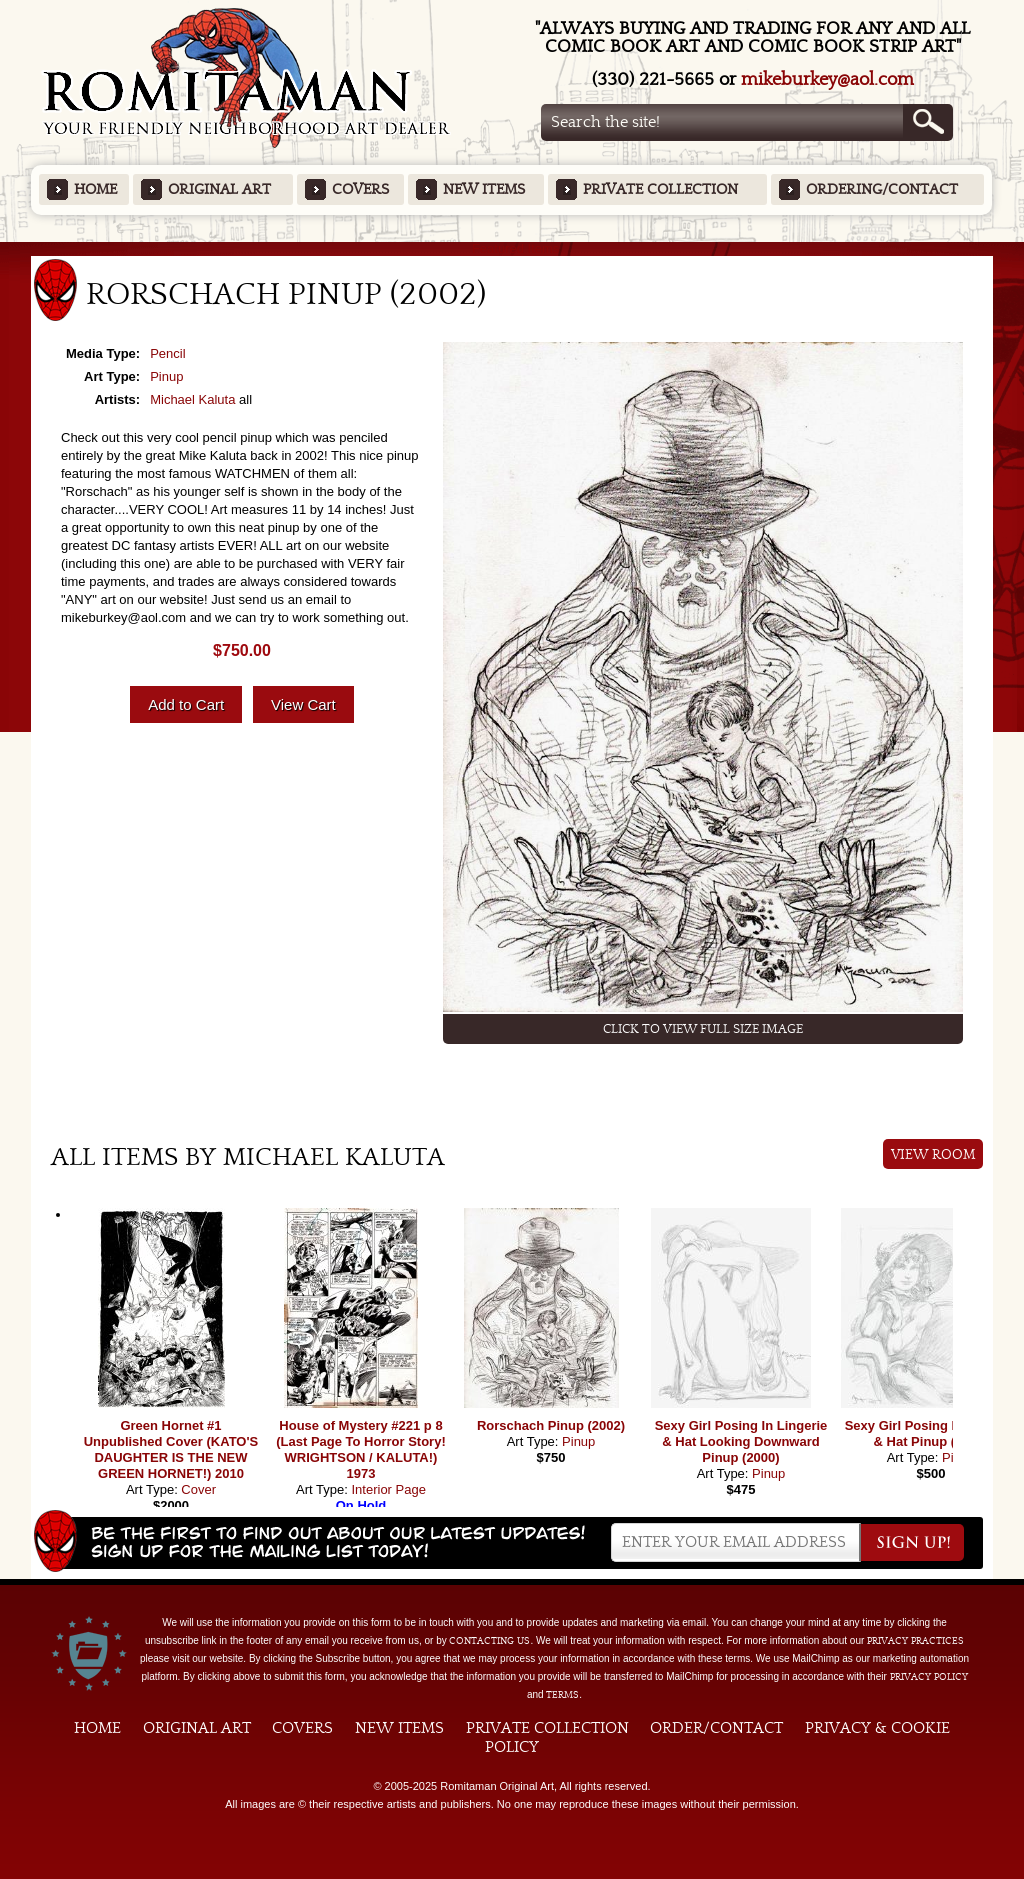 Image resolution: width=1024 pixels, height=1879 pixels. I want to click on Pinup, so click(166, 376).